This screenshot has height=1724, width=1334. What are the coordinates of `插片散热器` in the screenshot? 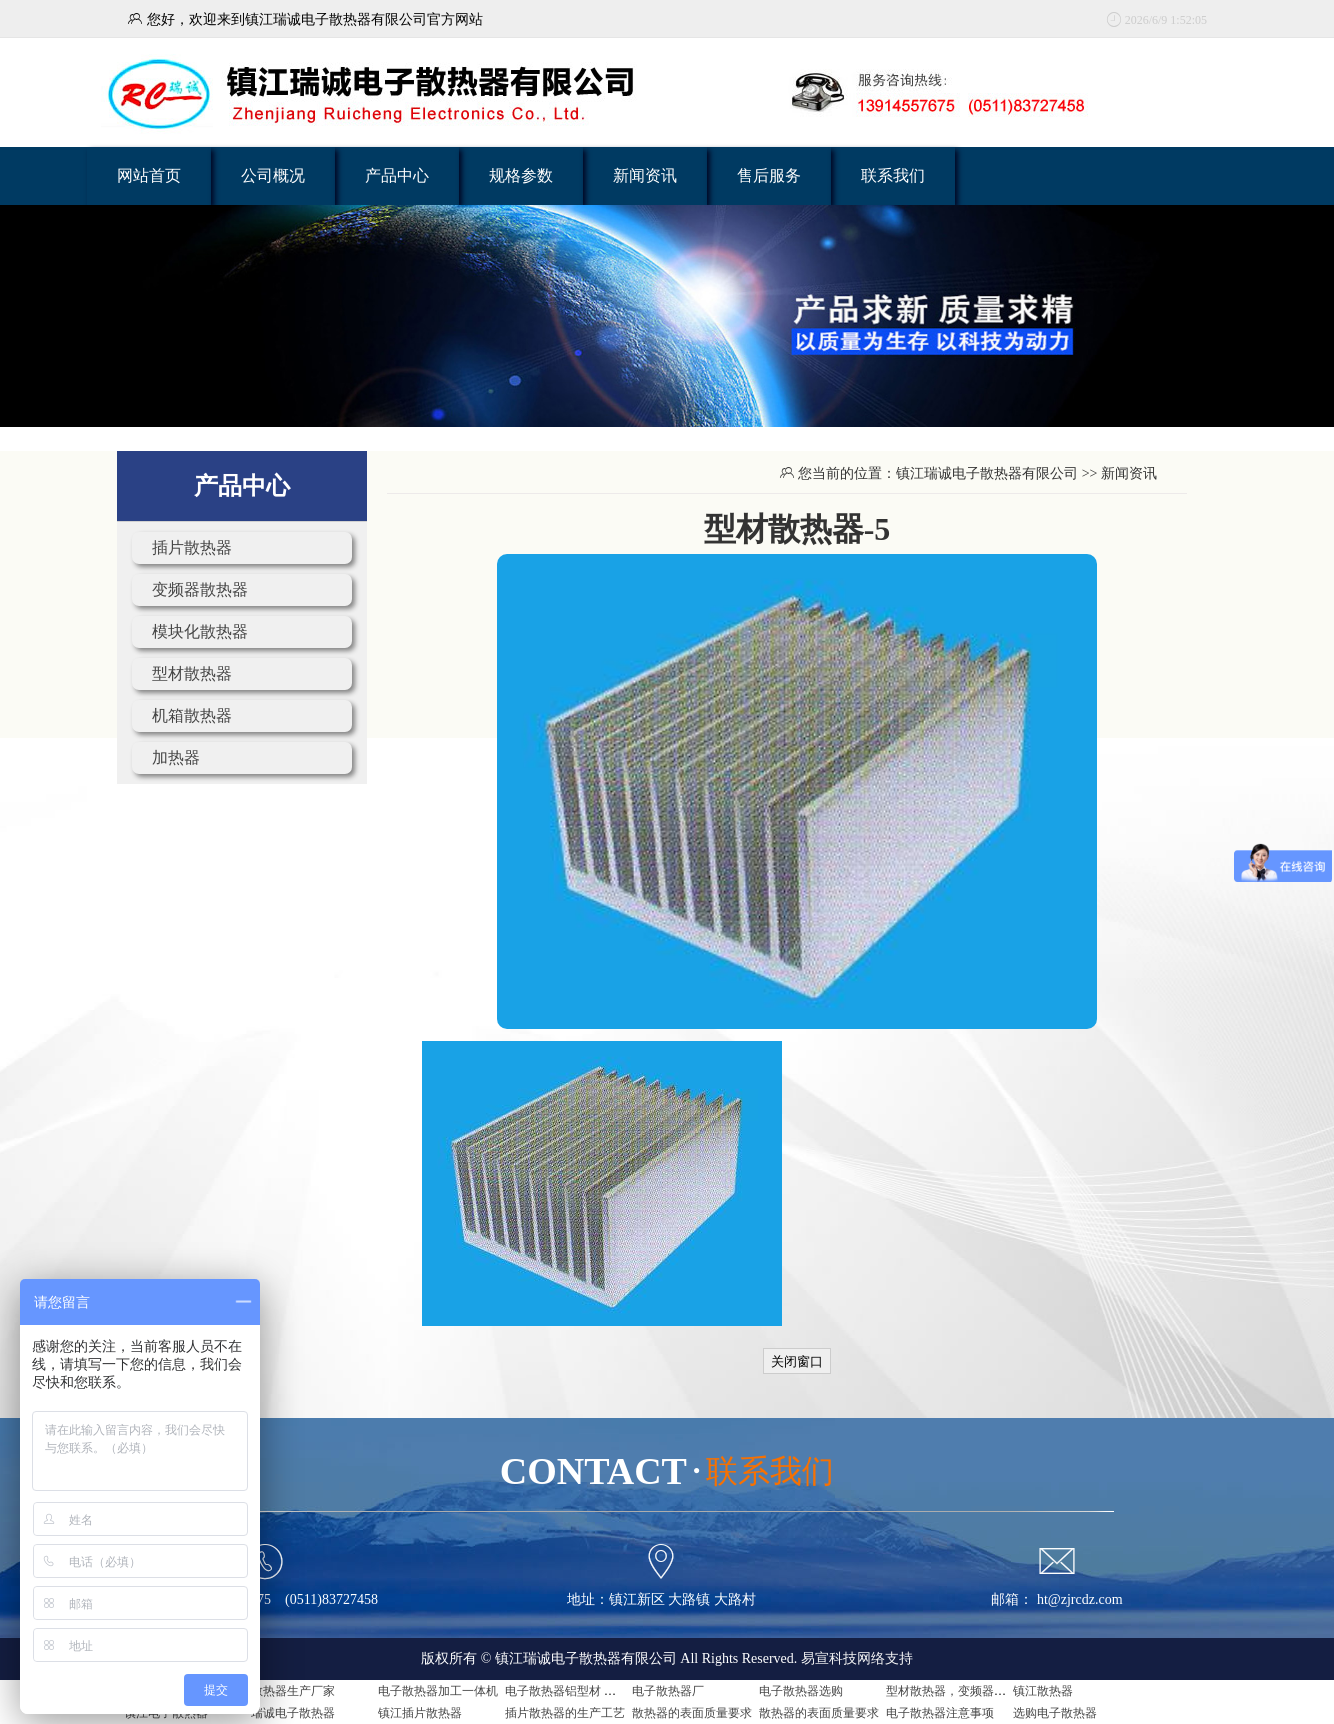 It's located at (192, 547).